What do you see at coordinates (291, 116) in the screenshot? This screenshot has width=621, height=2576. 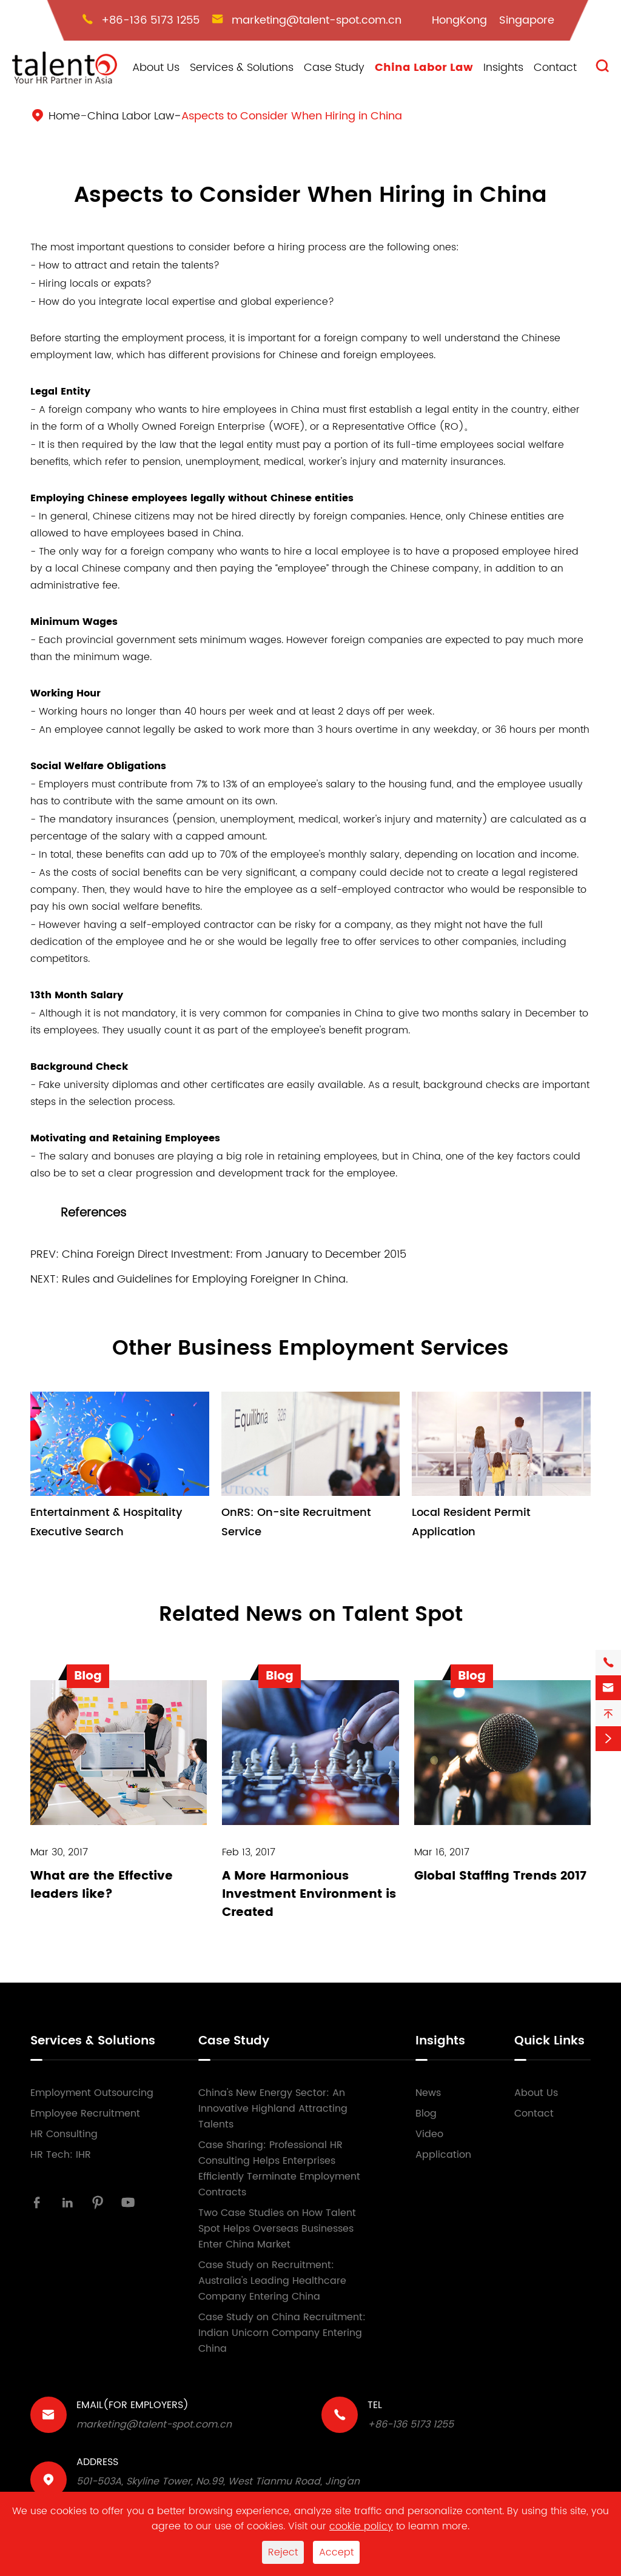 I see `Aspects to Consider When Hiring in China` at bounding box center [291, 116].